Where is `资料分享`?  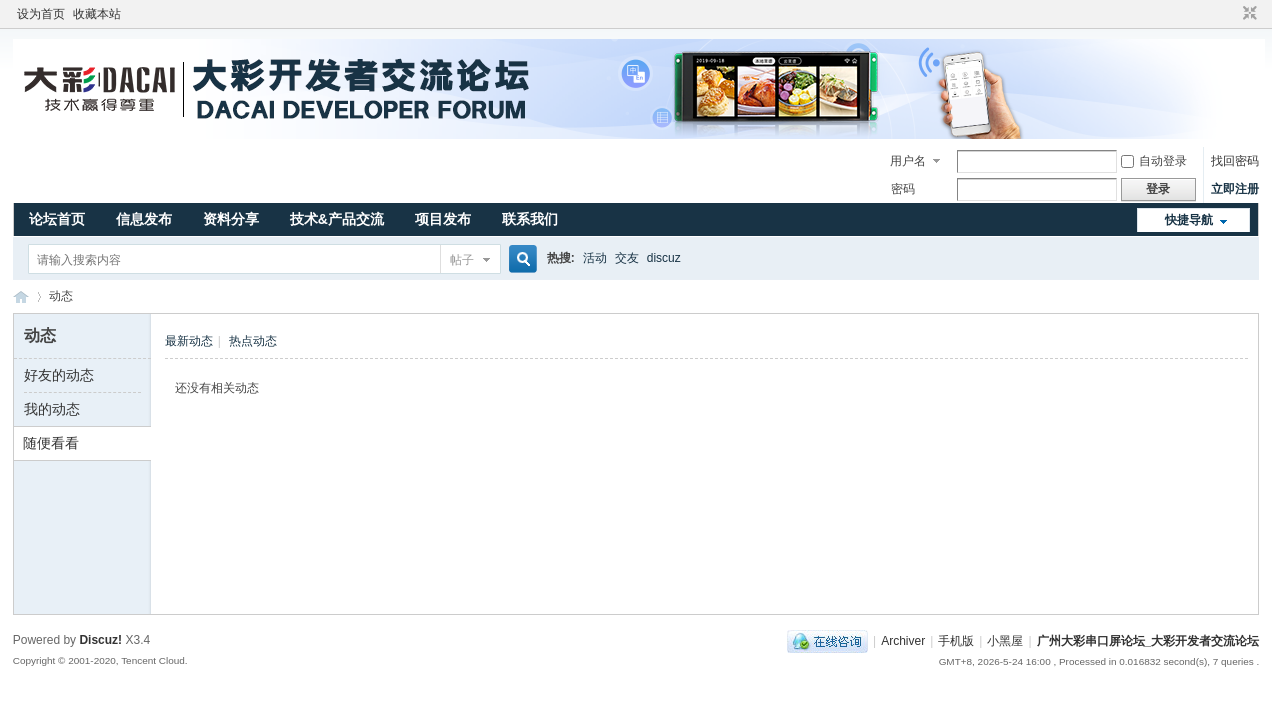
资料分享 is located at coordinates (231, 219).